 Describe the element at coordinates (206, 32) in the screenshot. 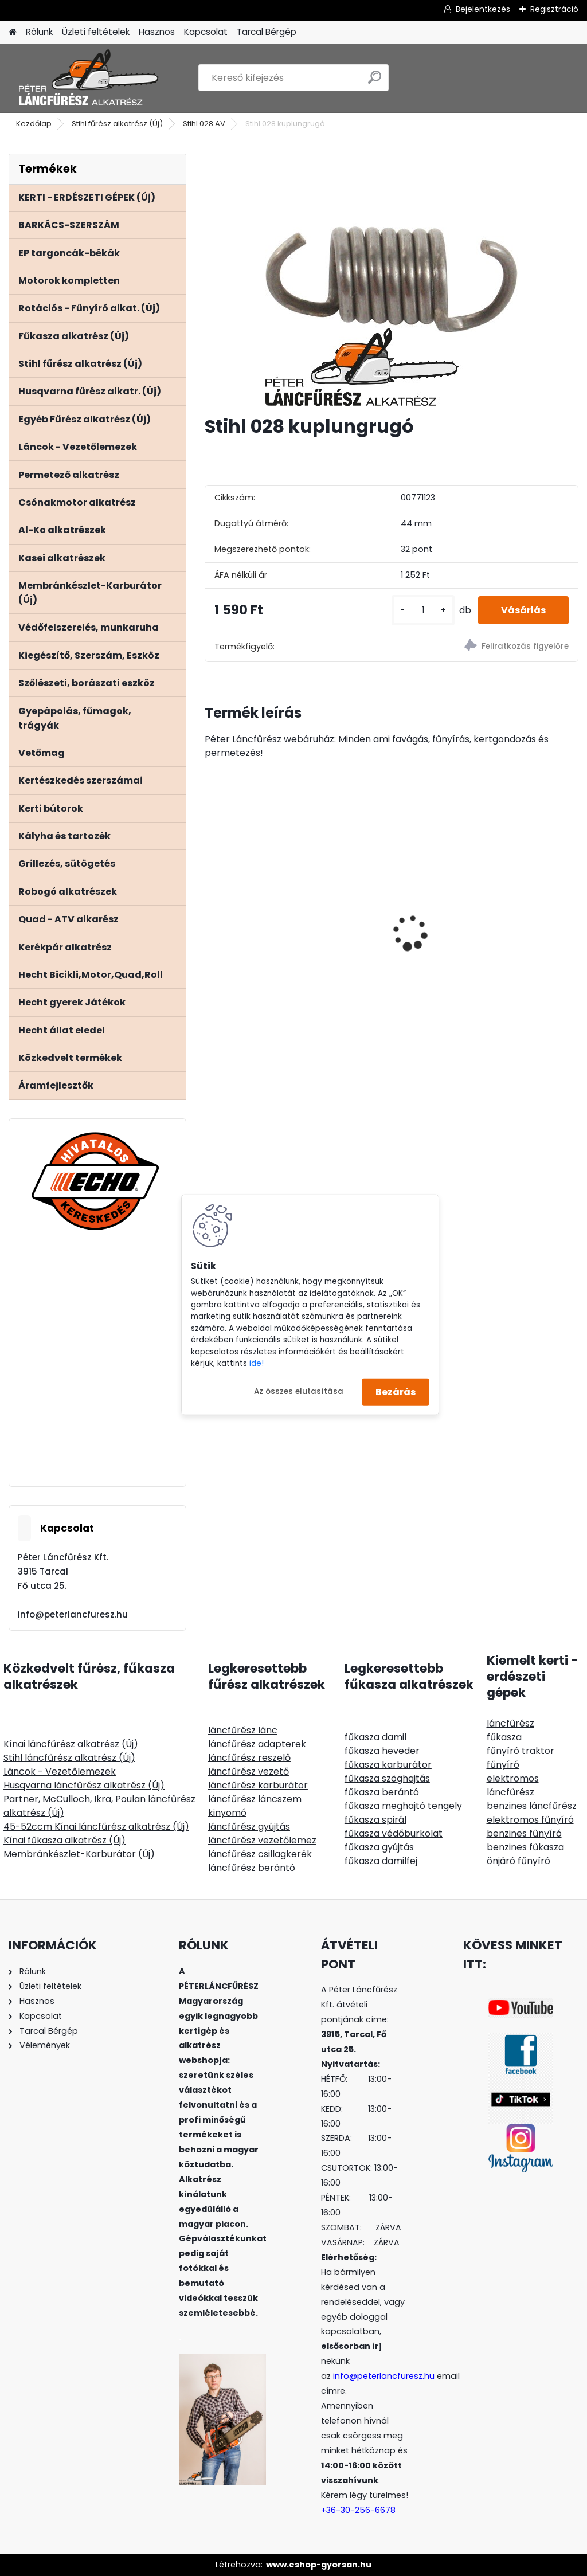

I see `Kapcsolat` at that location.